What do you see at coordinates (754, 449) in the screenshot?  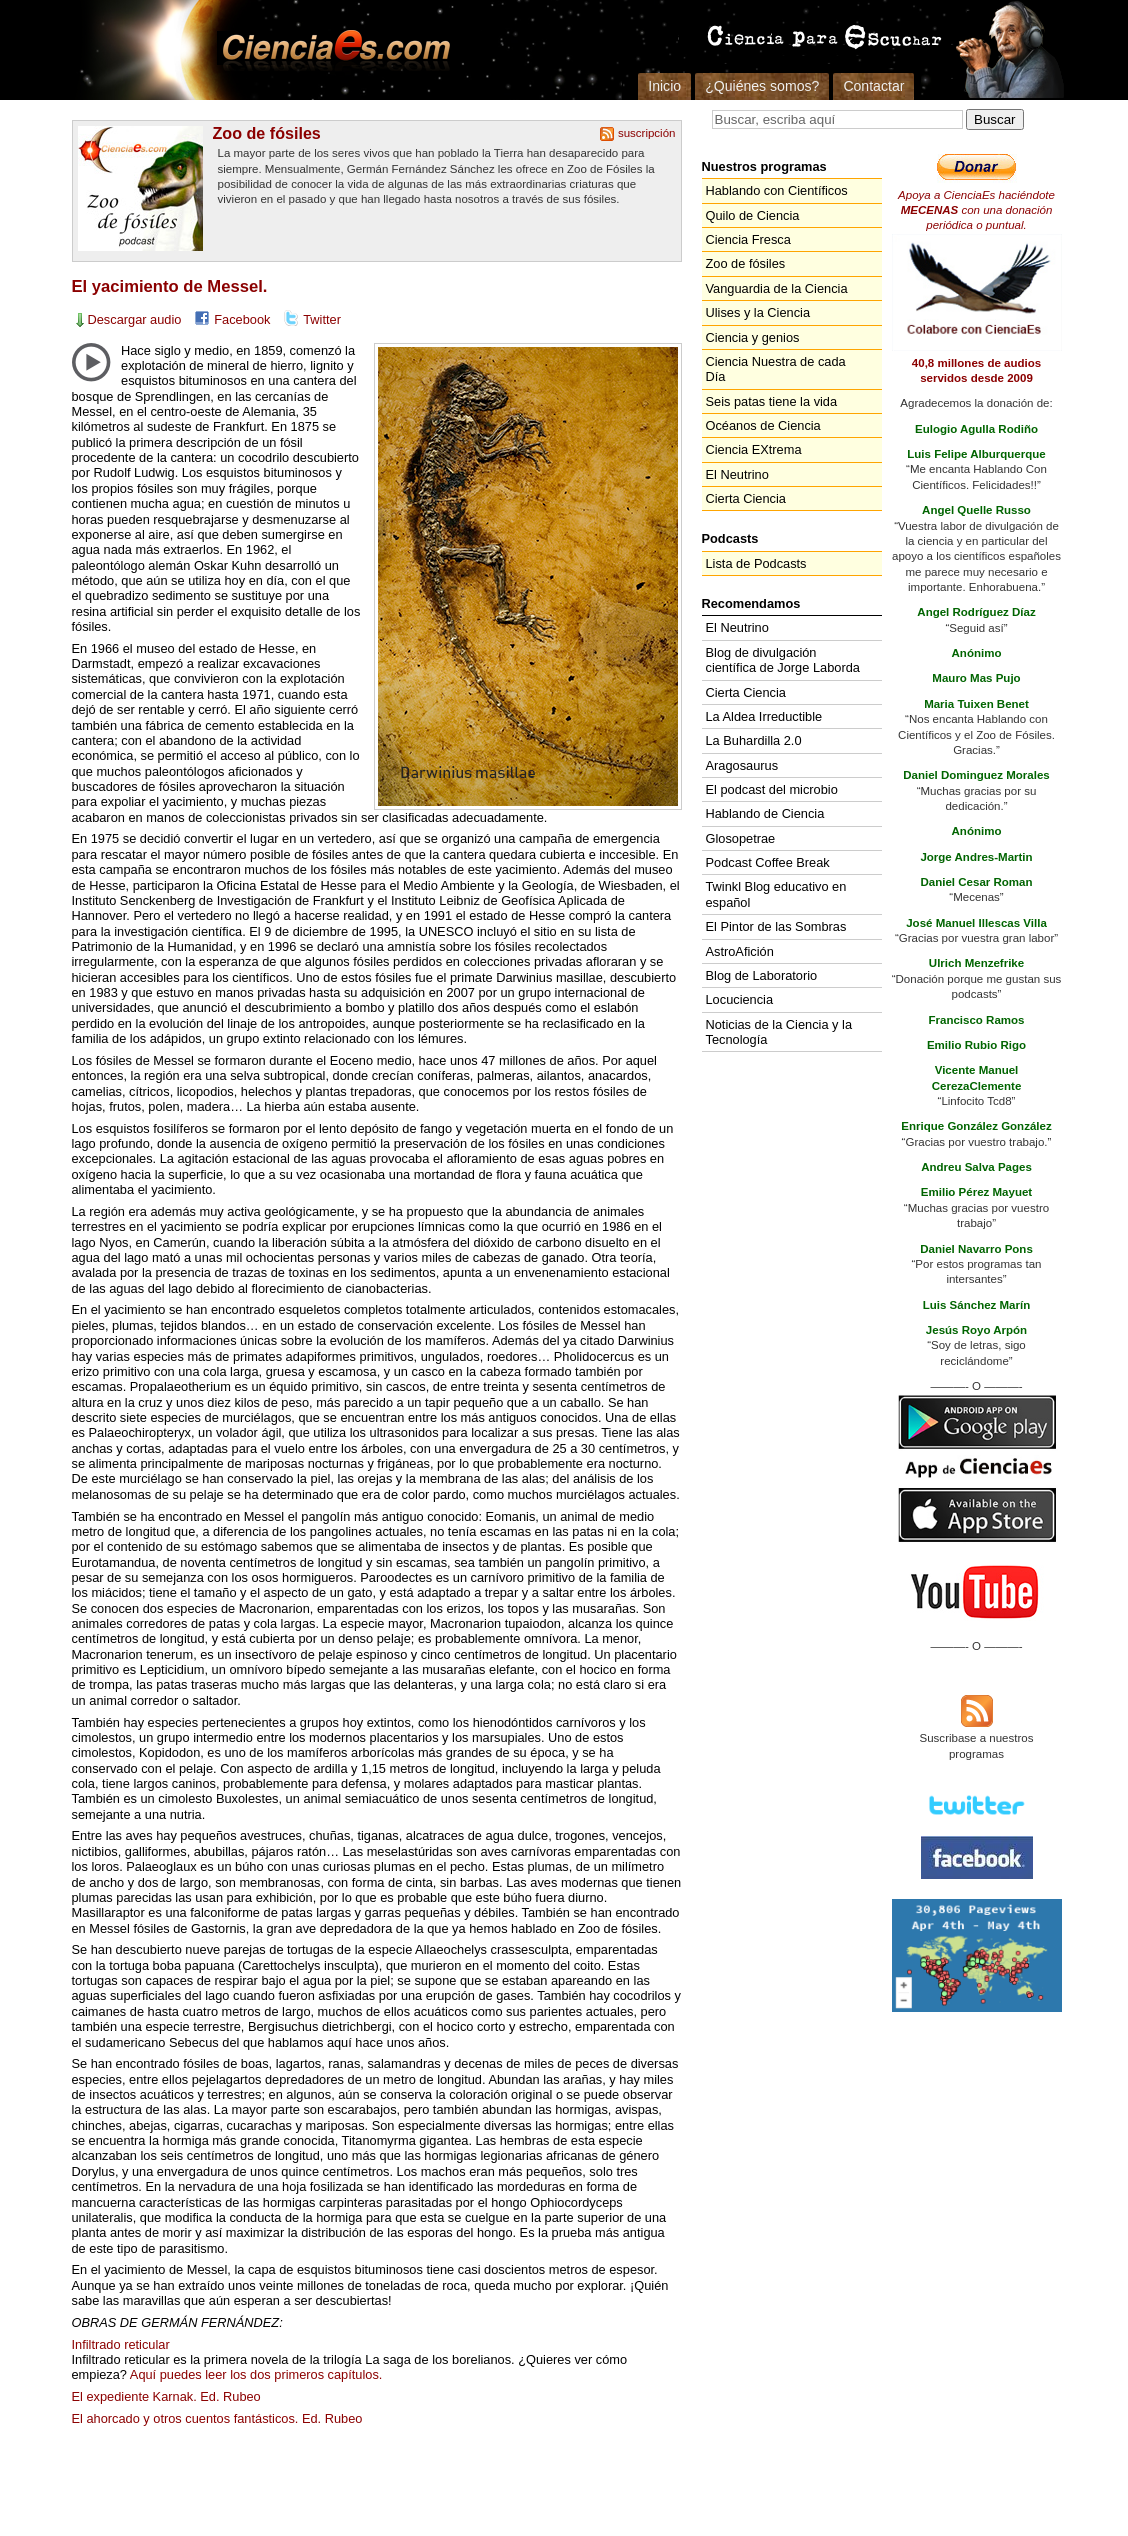 I see `Ciencia EXtrema` at bounding box center [754, 449].